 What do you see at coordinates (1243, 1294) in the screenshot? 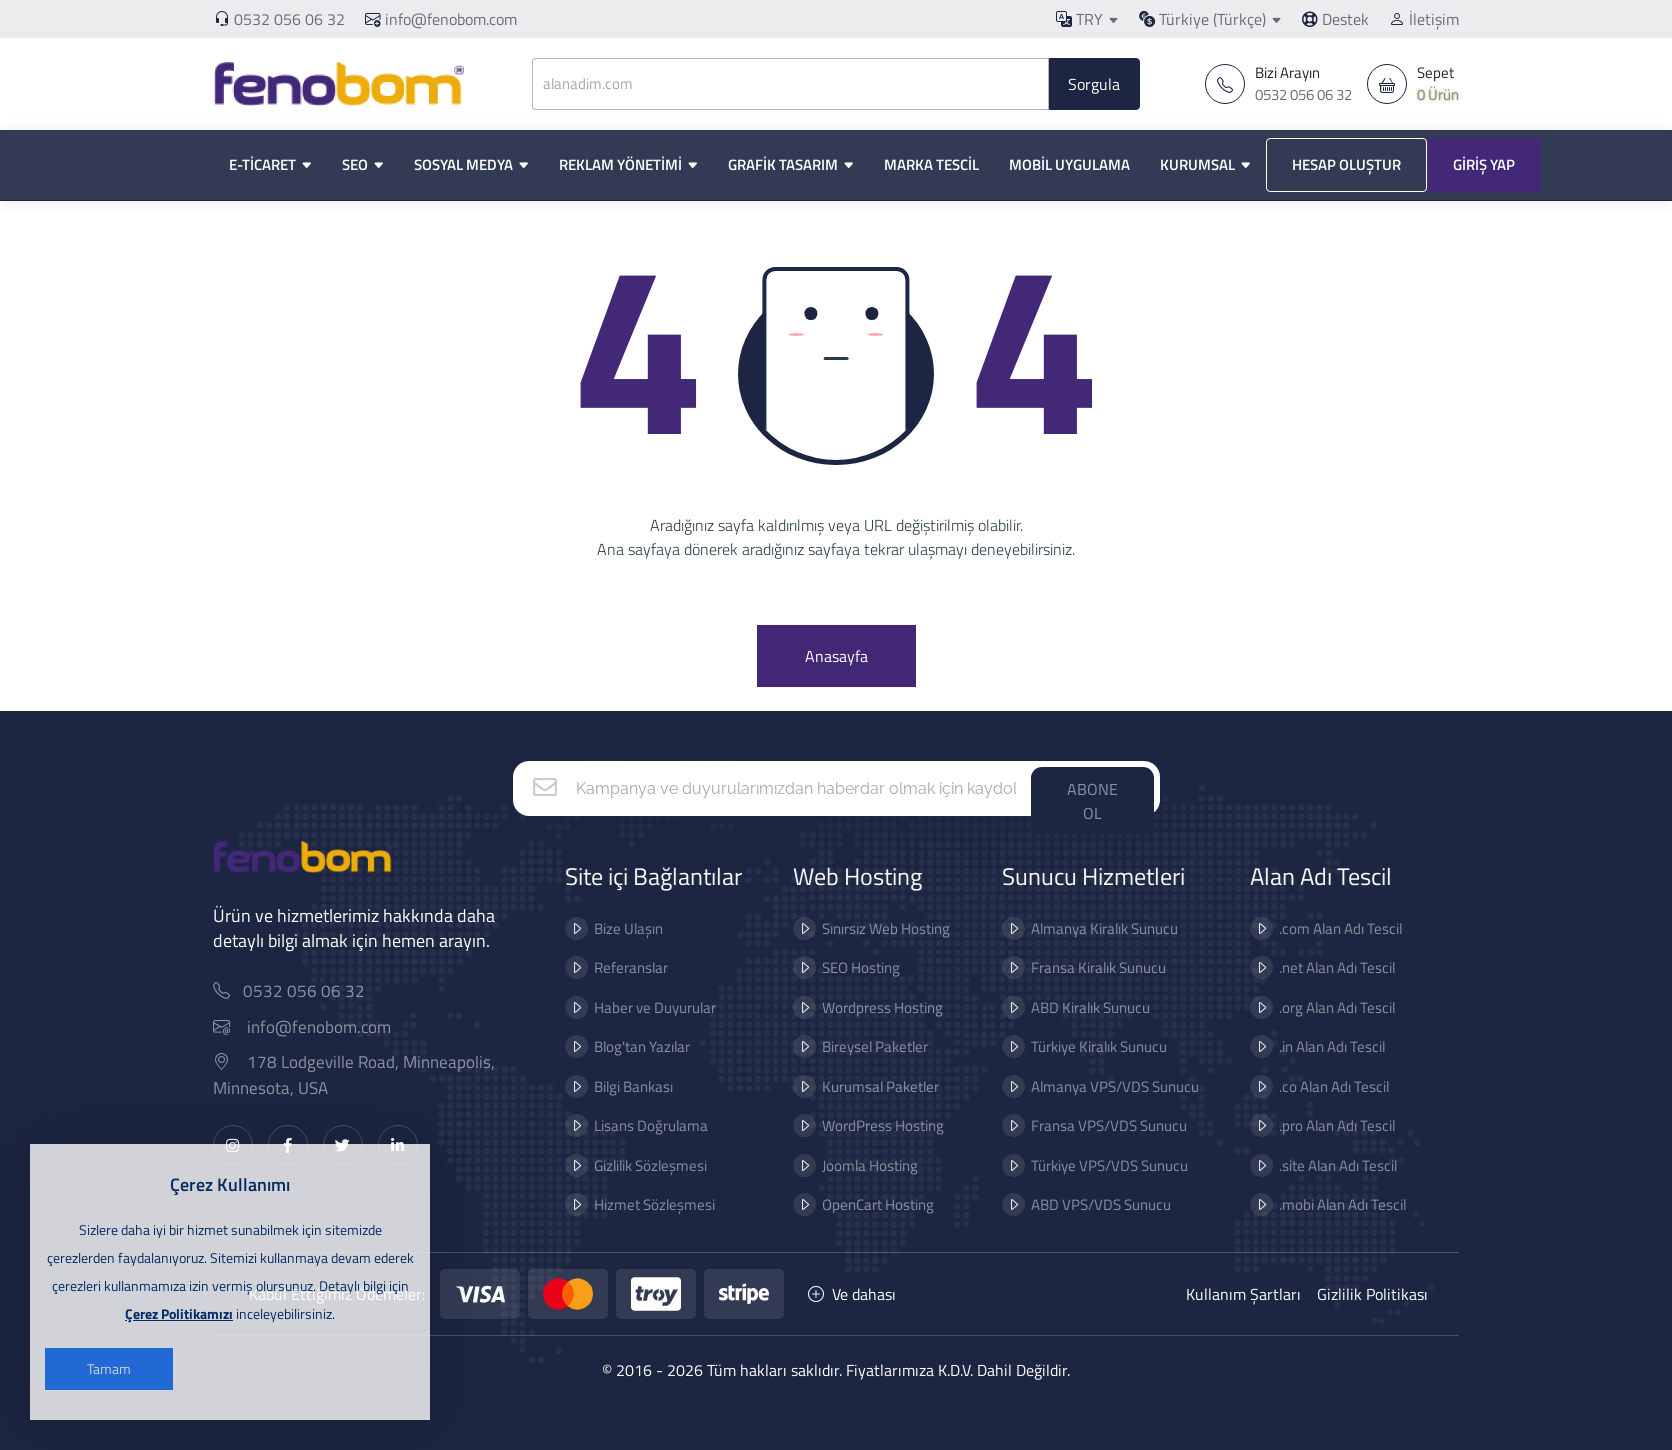
I see `Kullanım Şartları` at bounding box center [1243, 1294].